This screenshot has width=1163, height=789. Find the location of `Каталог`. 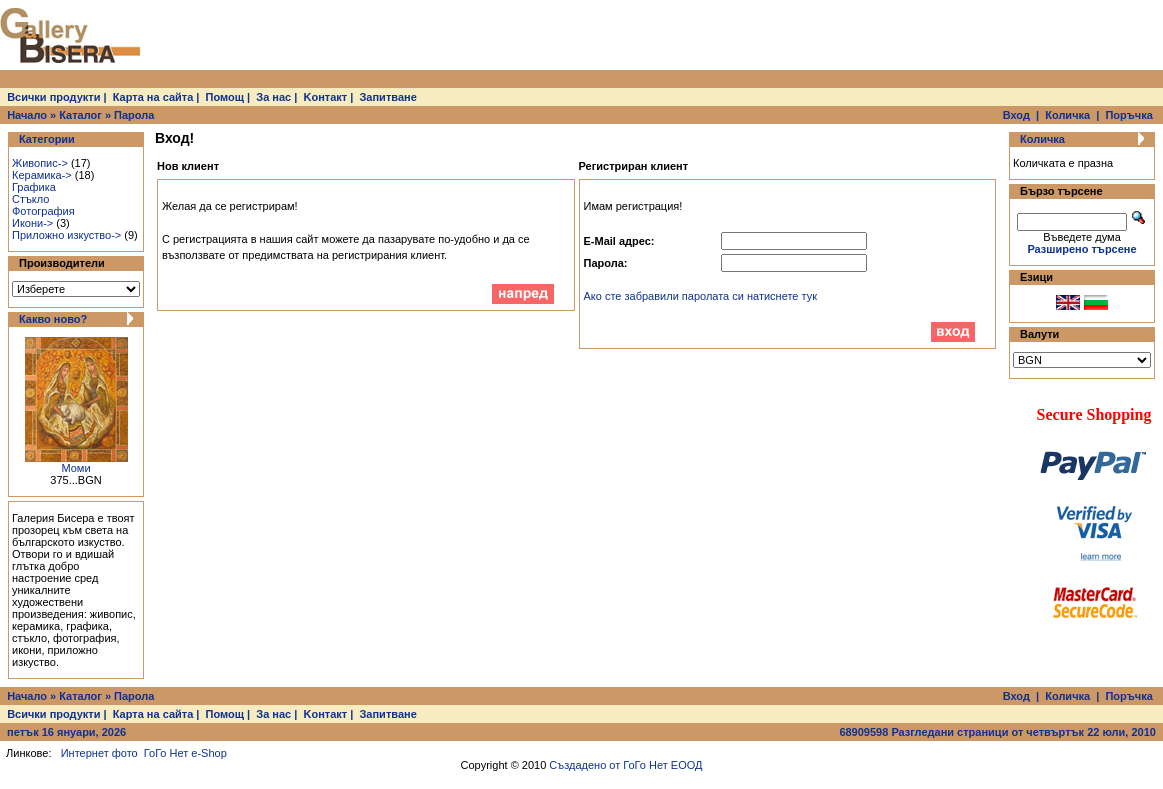

Каталог is located at coordinates (80, 115).